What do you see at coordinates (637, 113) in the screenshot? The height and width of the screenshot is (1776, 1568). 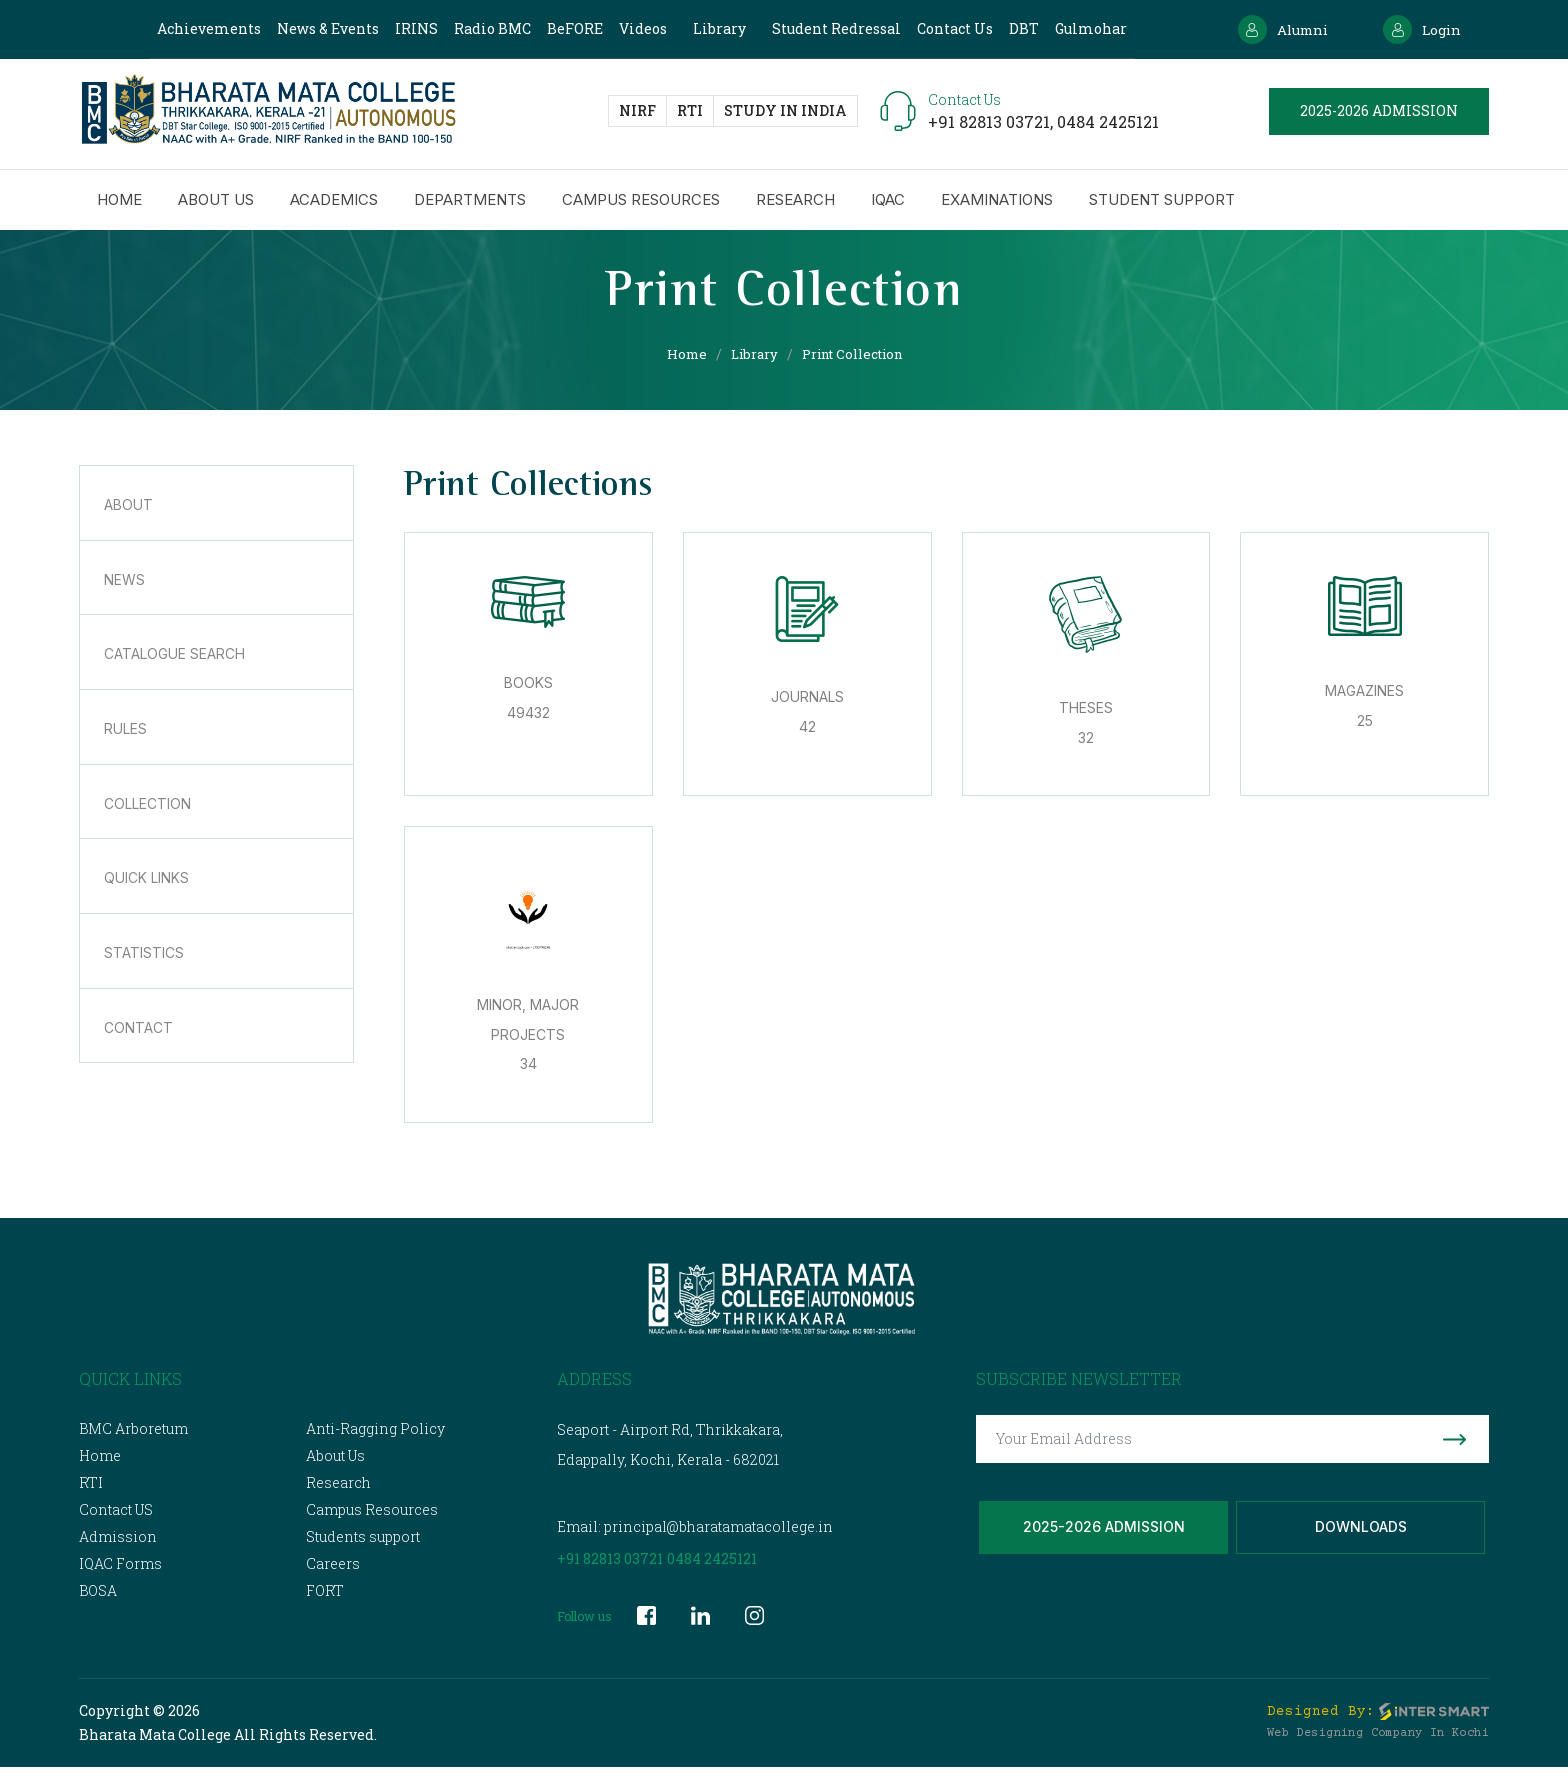 I see `NIRF` at bounding box center [637, 113].